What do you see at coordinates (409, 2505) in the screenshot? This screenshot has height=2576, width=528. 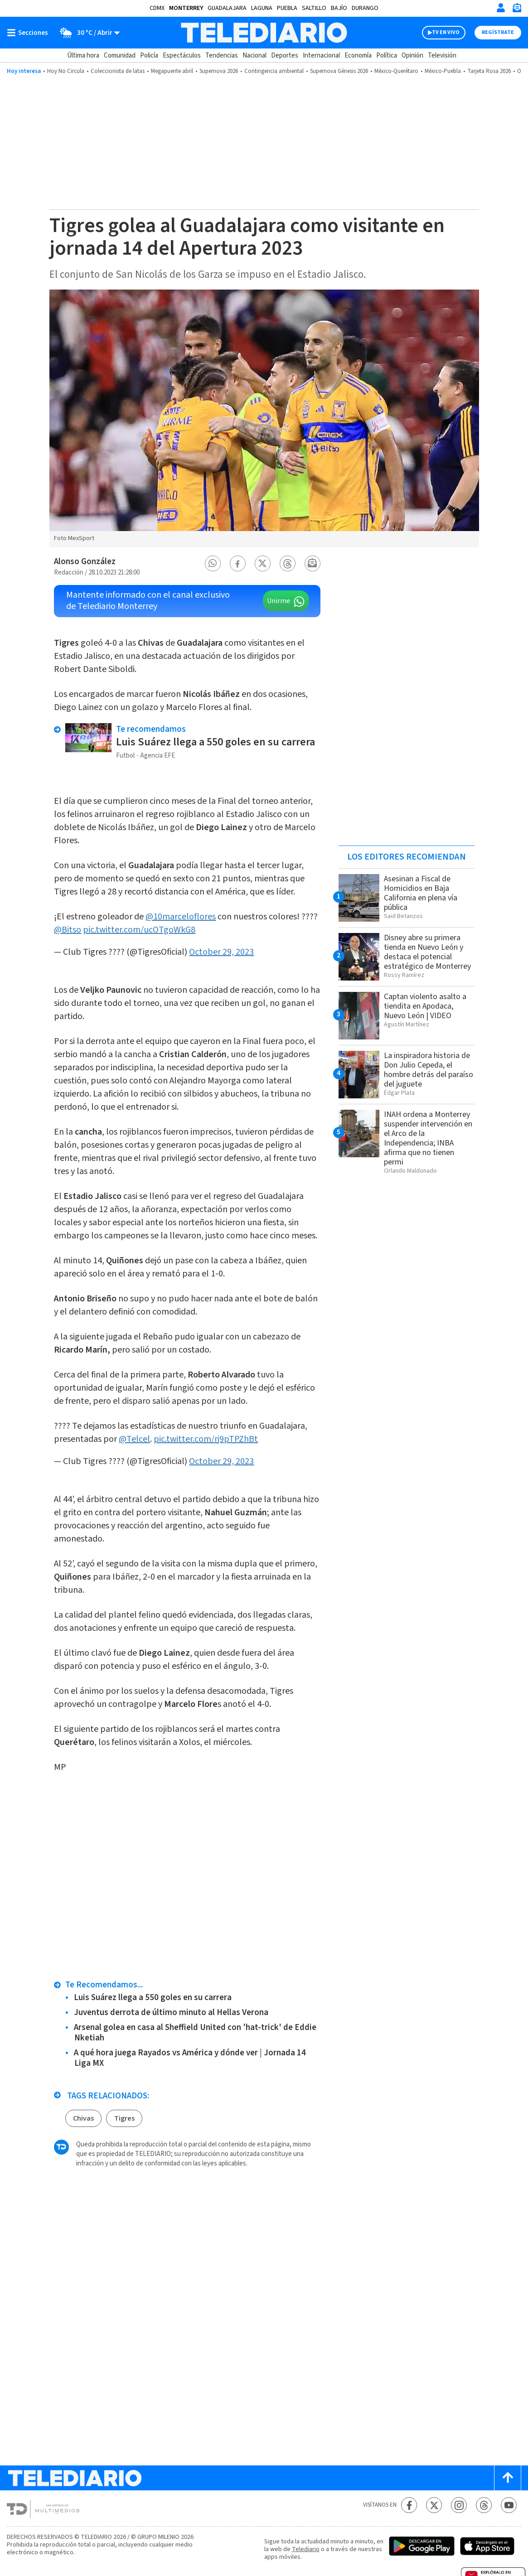 I see `[Facebook Telediario México]` at bounding box center [409, 2505].